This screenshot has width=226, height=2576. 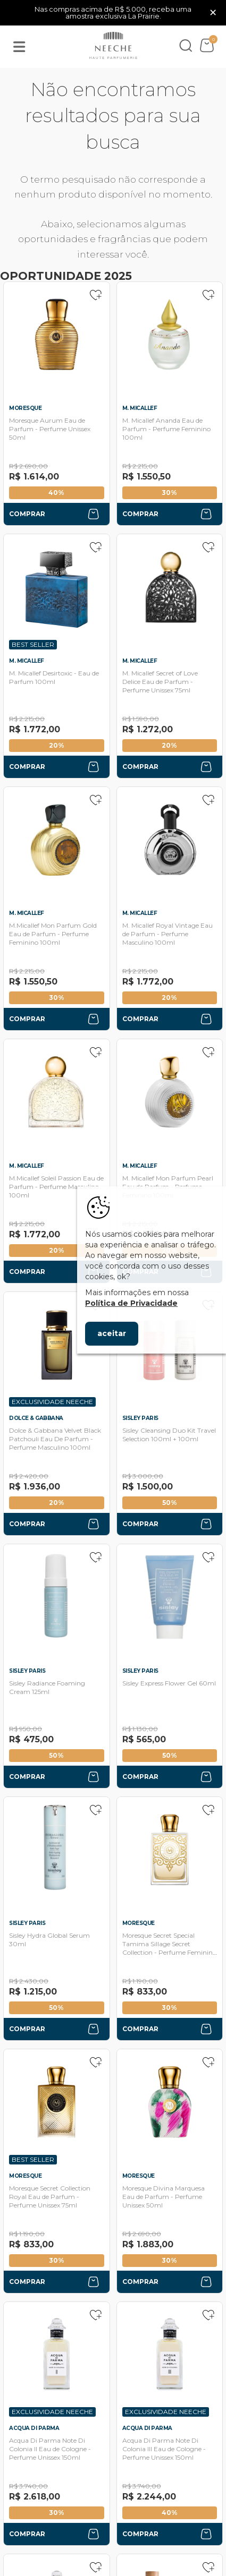 I want to click on Moresque Divina Marquesa Eau de Parfum - Perfume Unissex 50ml, so click(x=163, y=2196).